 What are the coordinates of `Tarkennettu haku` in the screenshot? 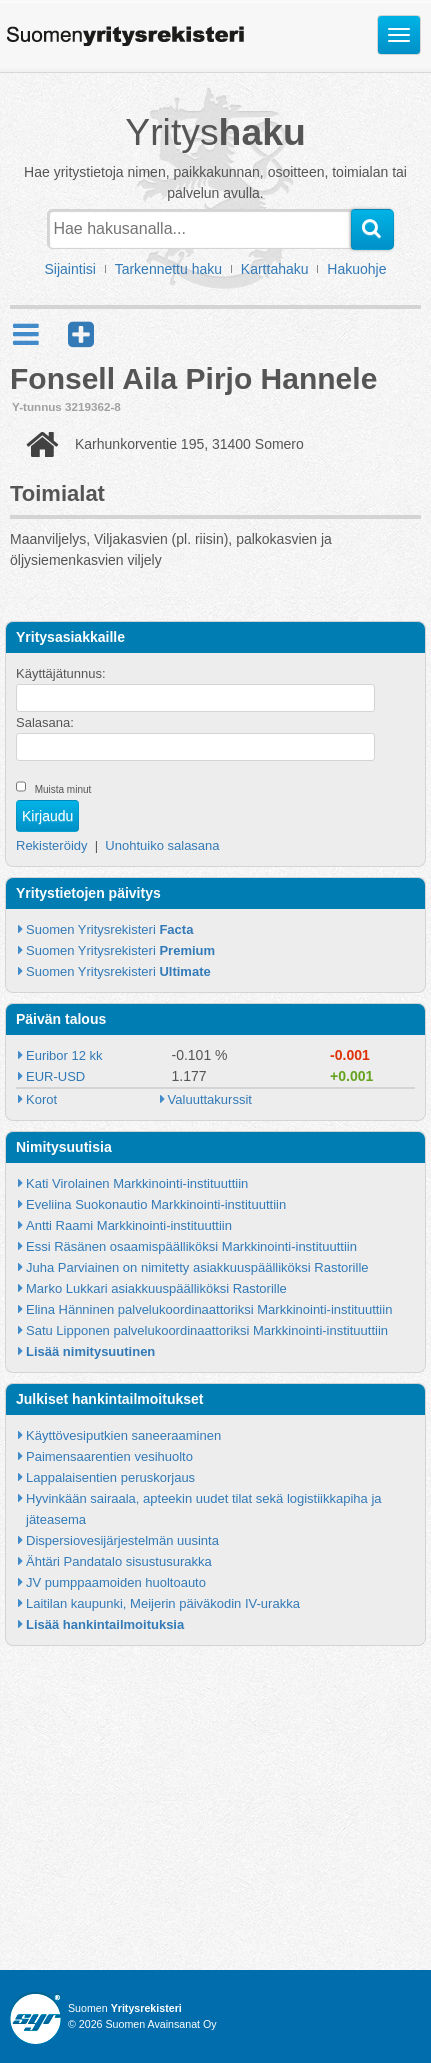 It's located at (168, 269).